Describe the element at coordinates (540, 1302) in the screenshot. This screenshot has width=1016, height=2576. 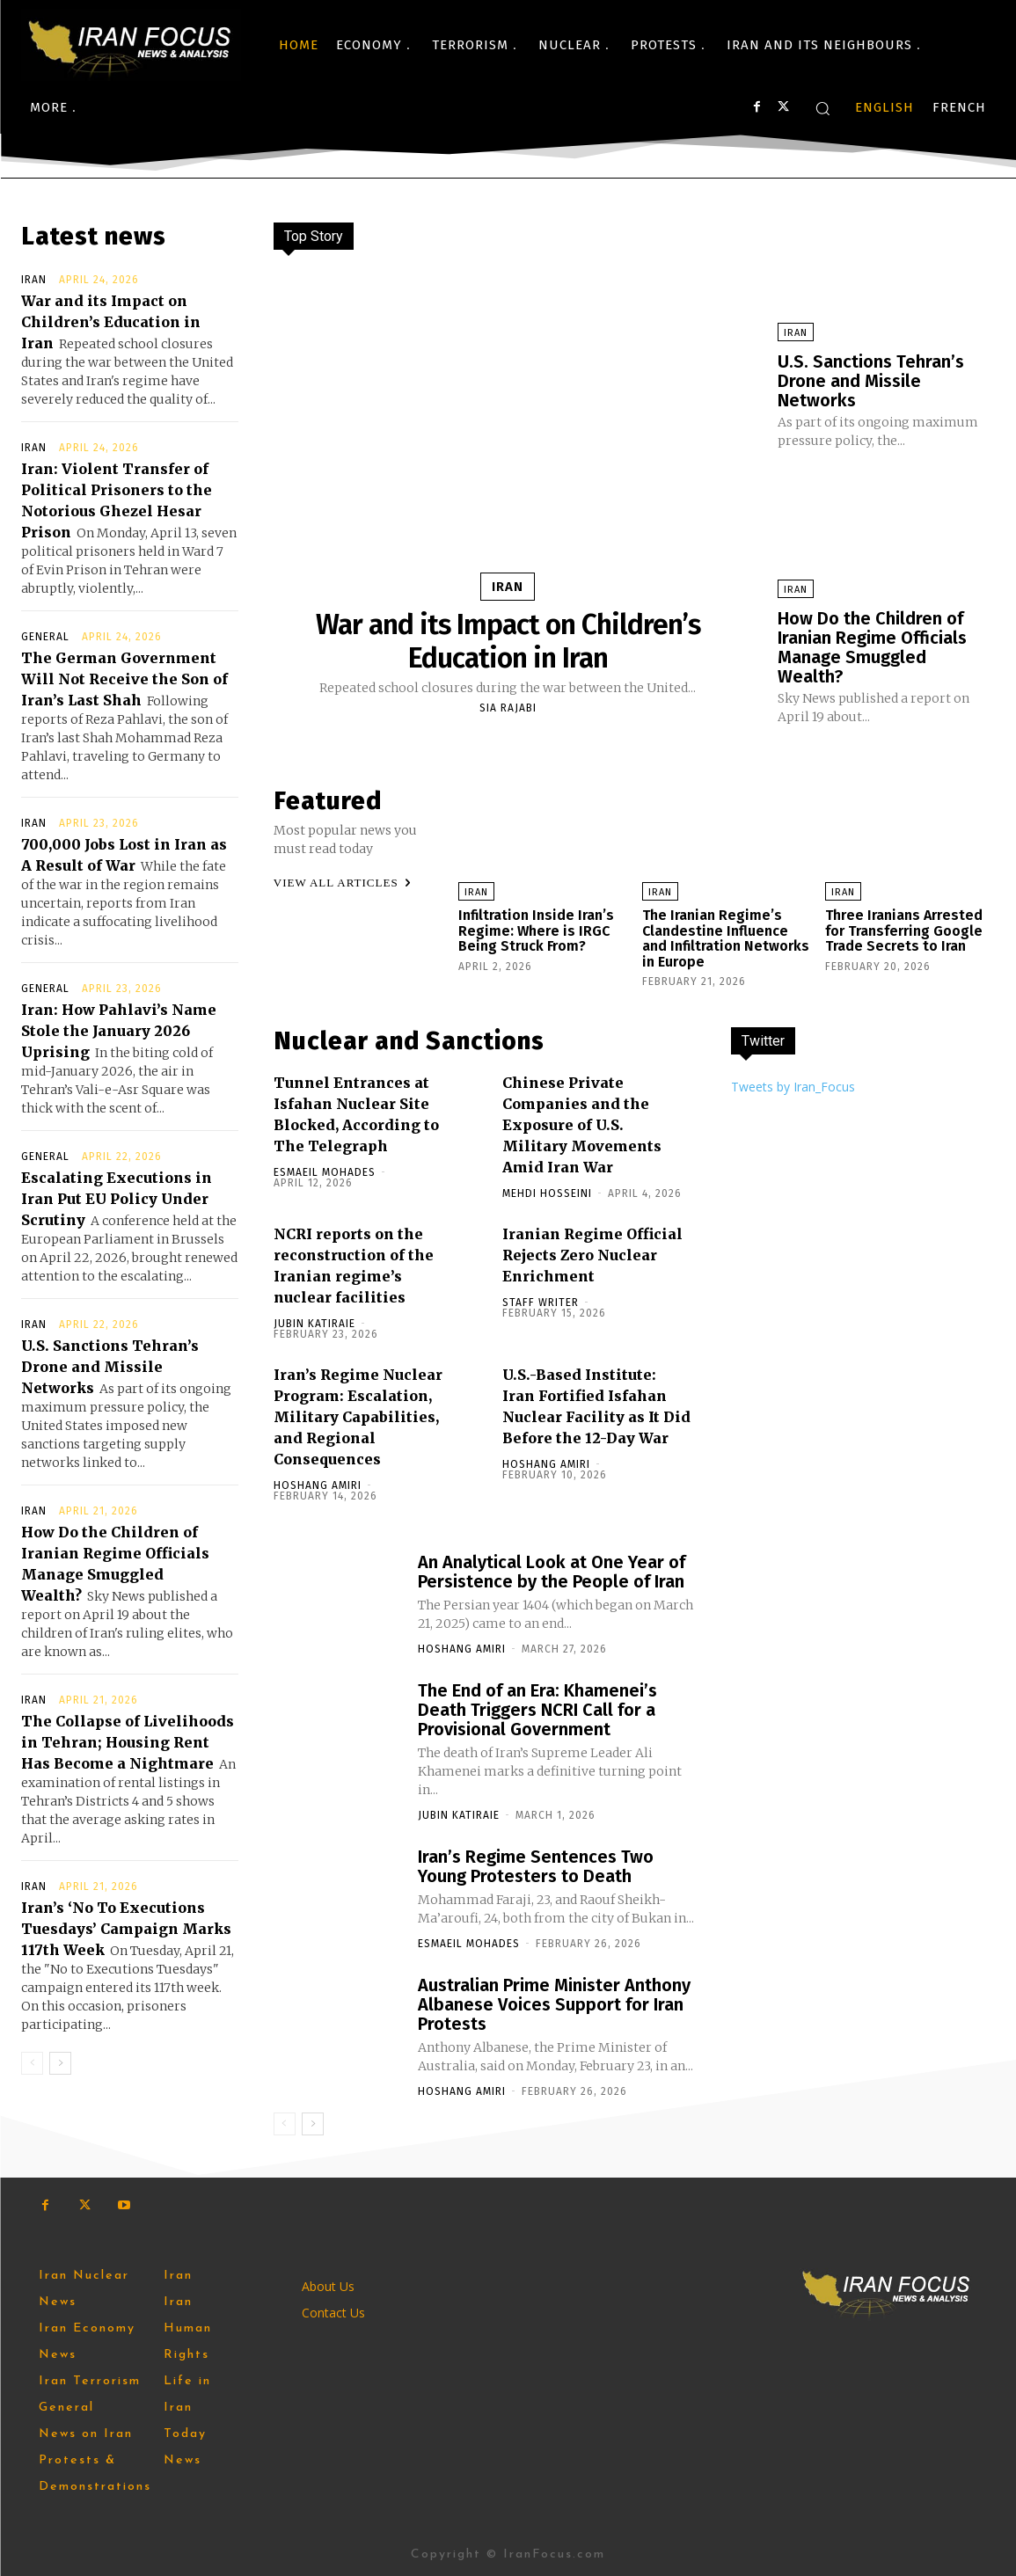
I see `Staff Writer` at that location.